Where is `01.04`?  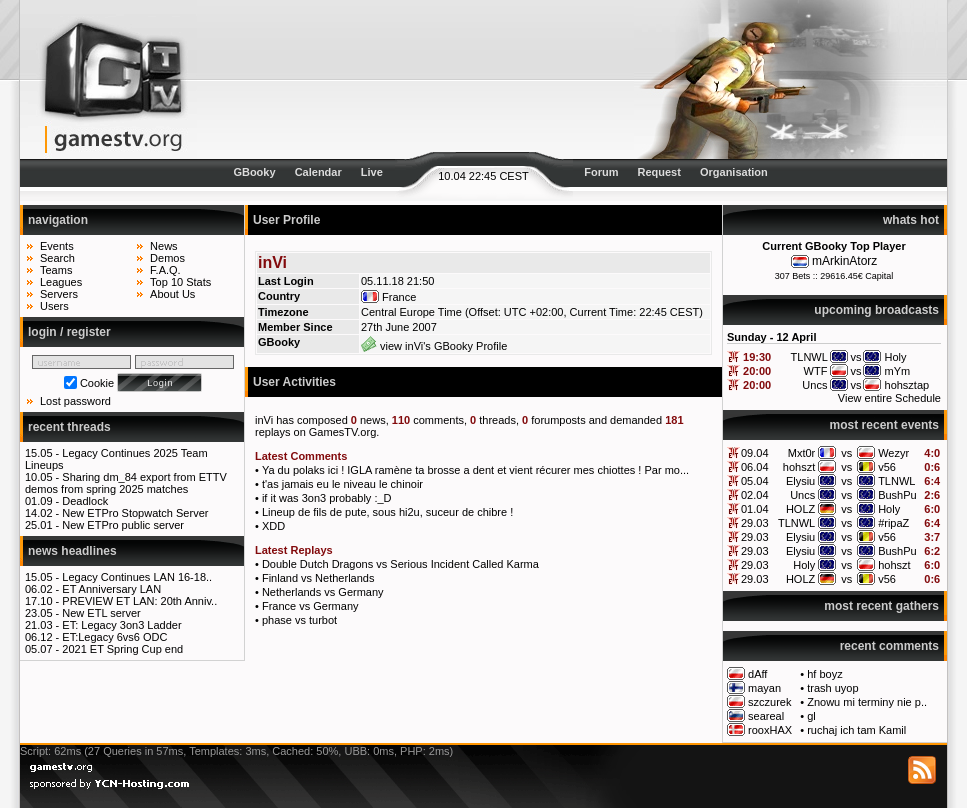 01.04 is located at coordinates (755, 509).